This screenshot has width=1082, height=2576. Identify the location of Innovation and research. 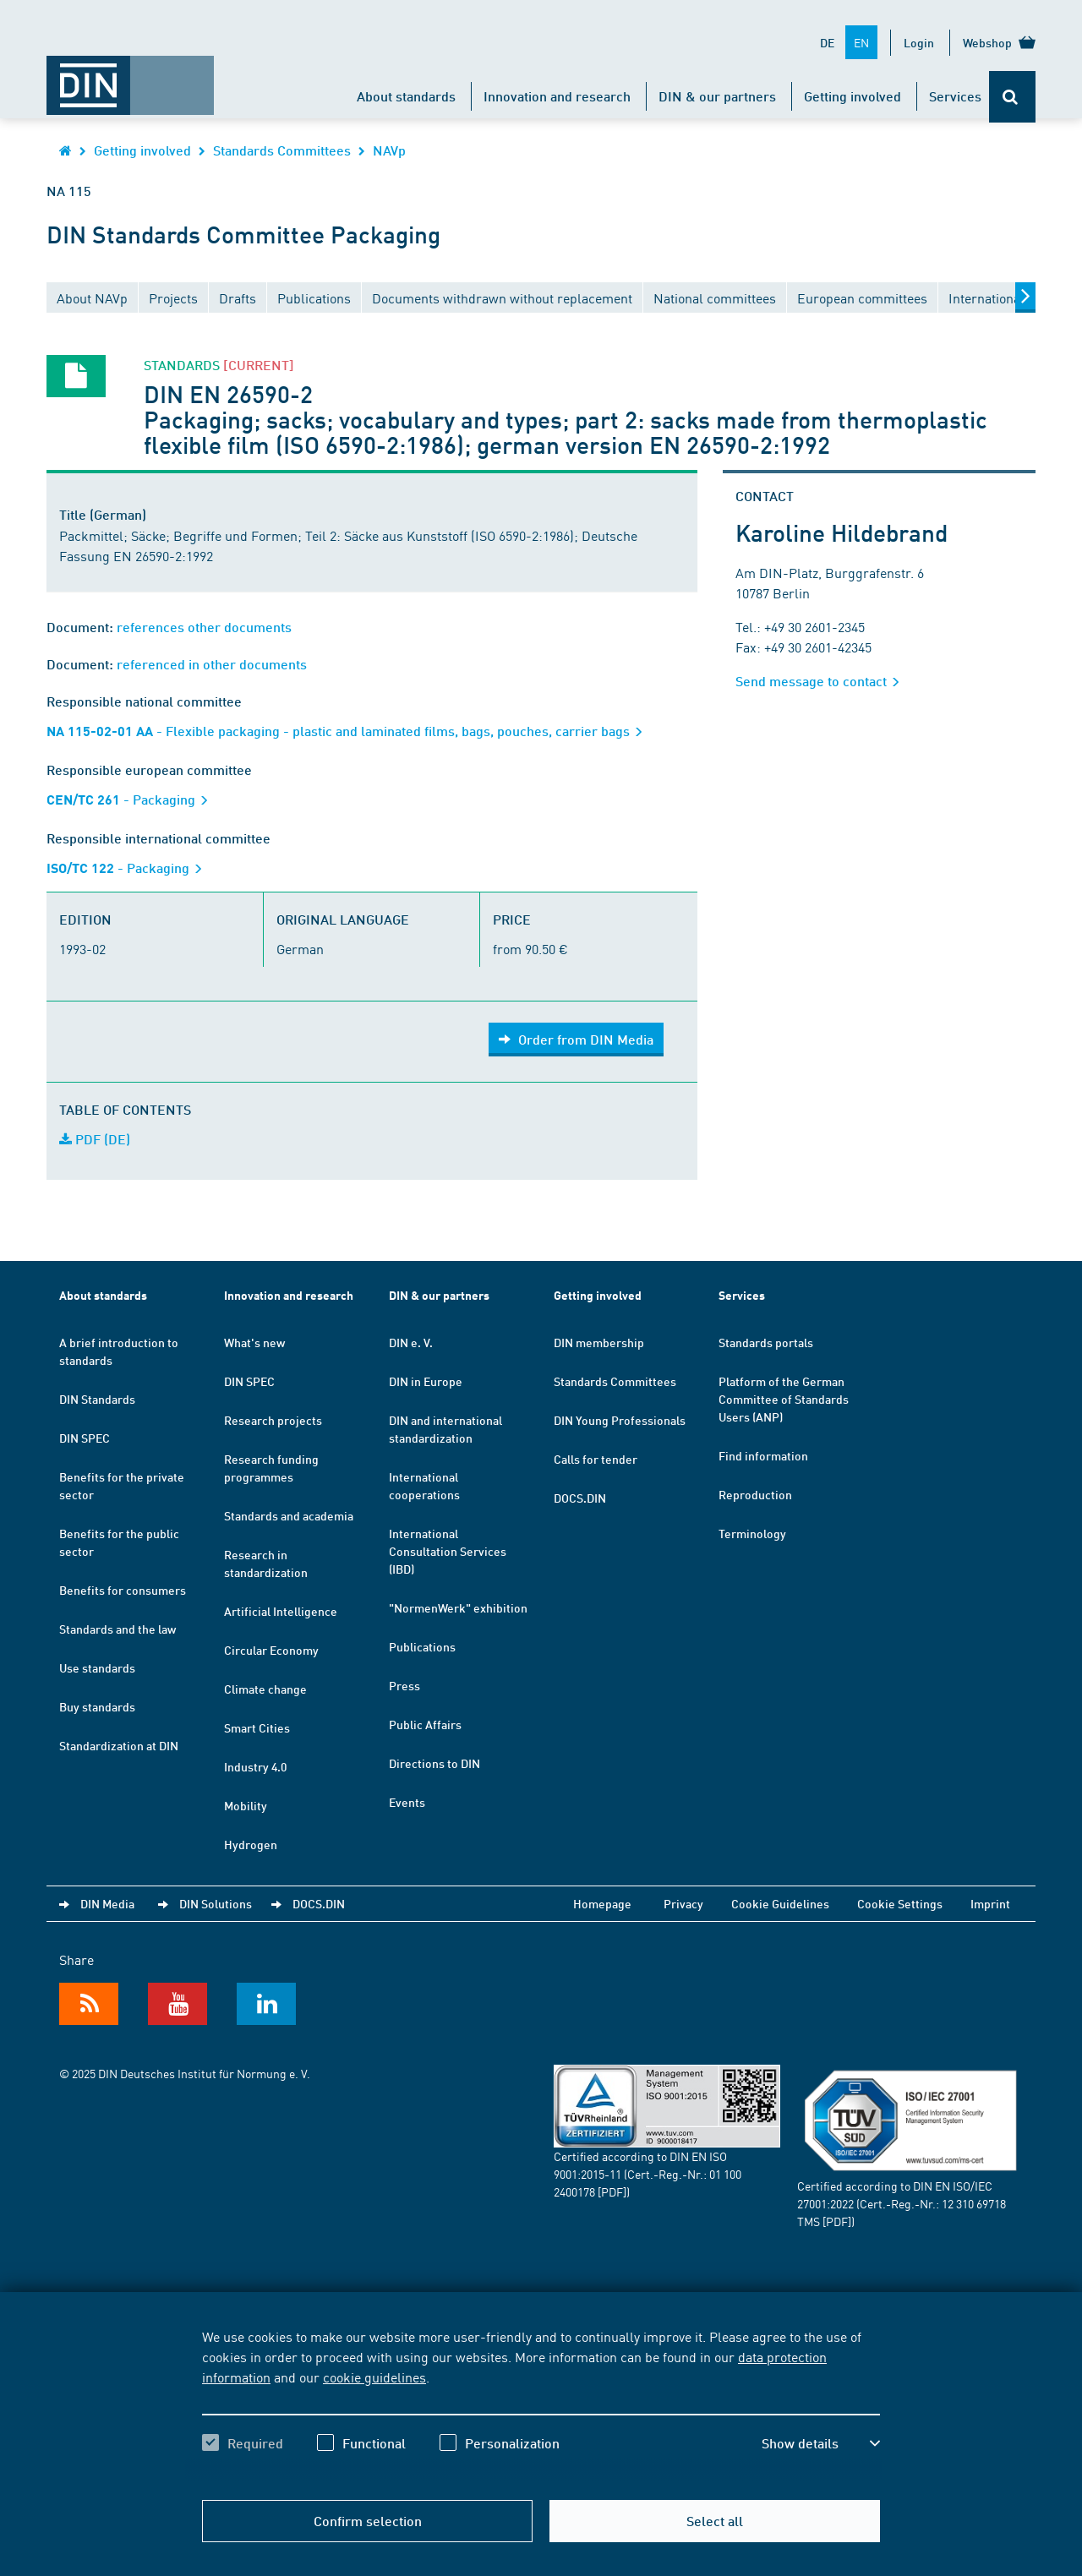
(557, 96).